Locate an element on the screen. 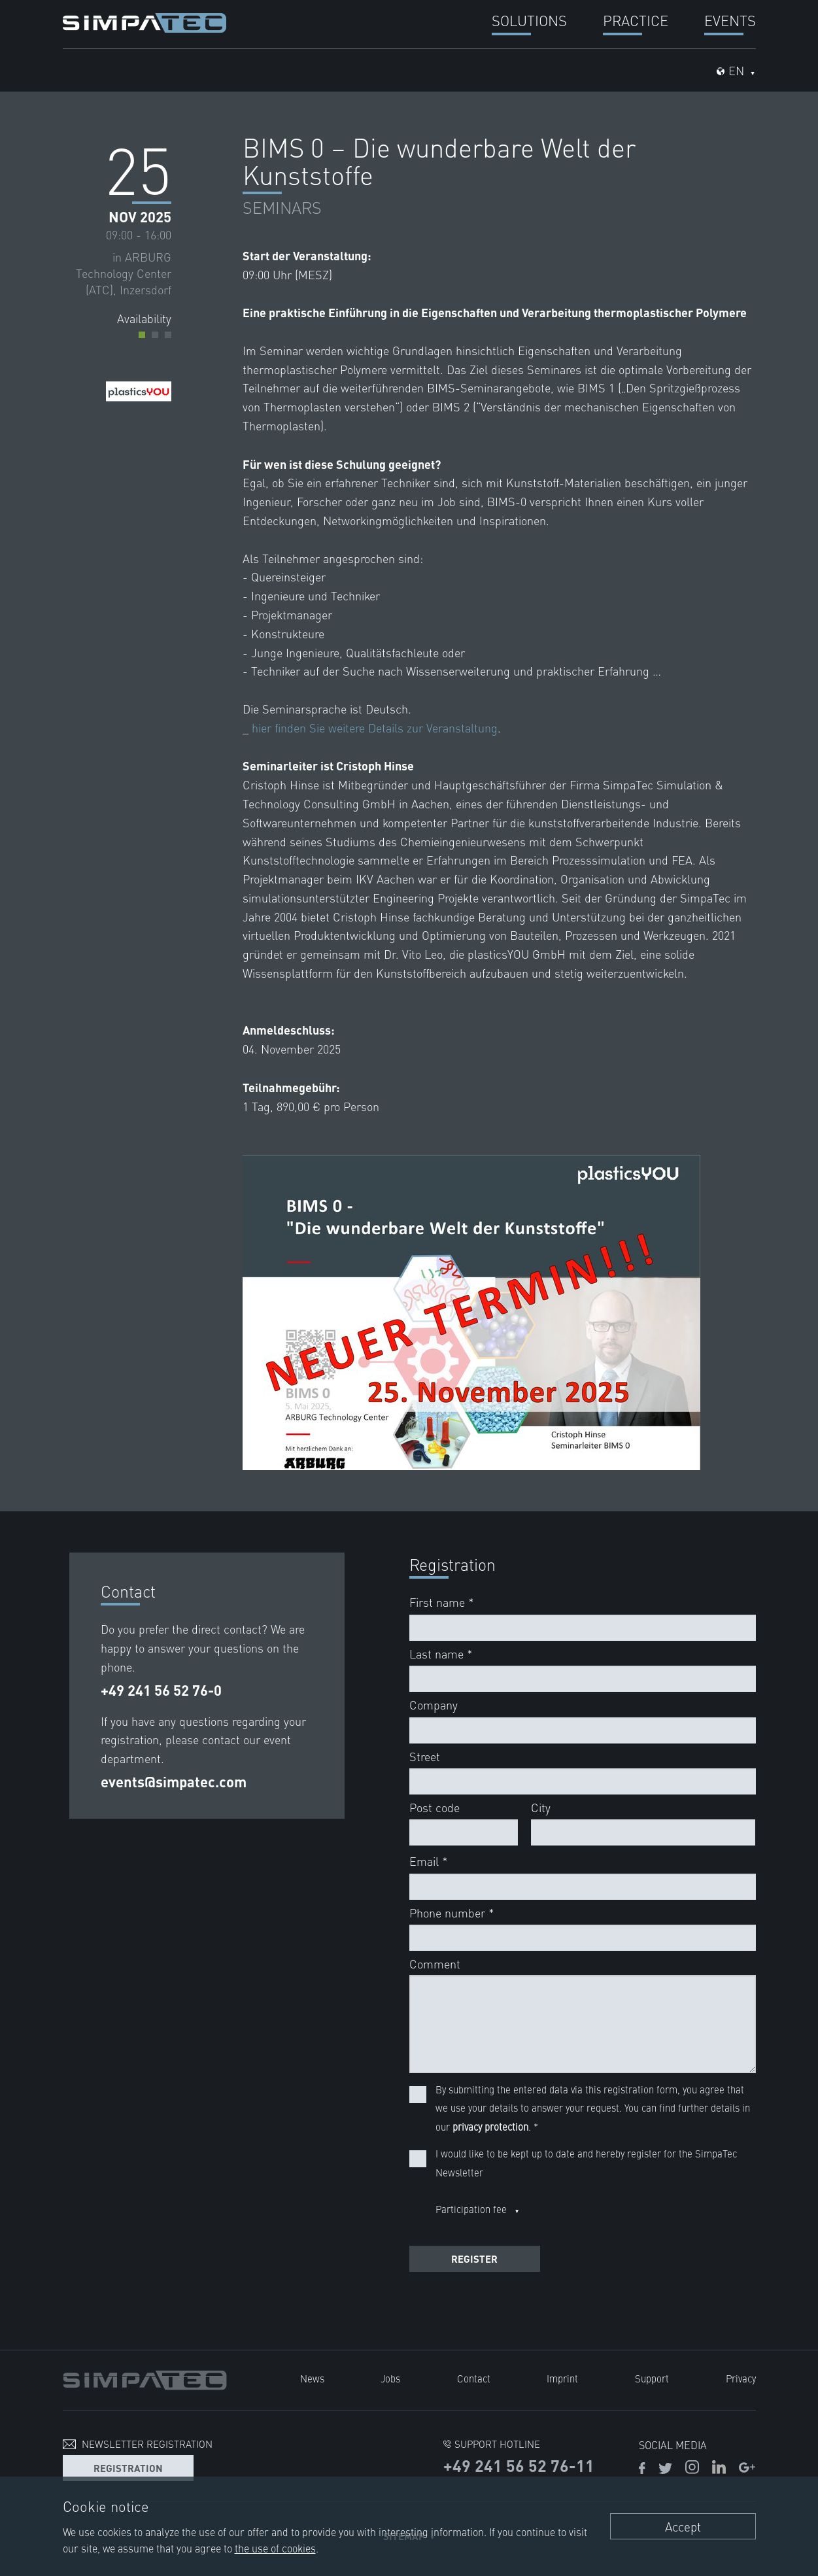 The width and height of the screenshot is (818, 2576). First name * is located at coordinates (441, 1602).